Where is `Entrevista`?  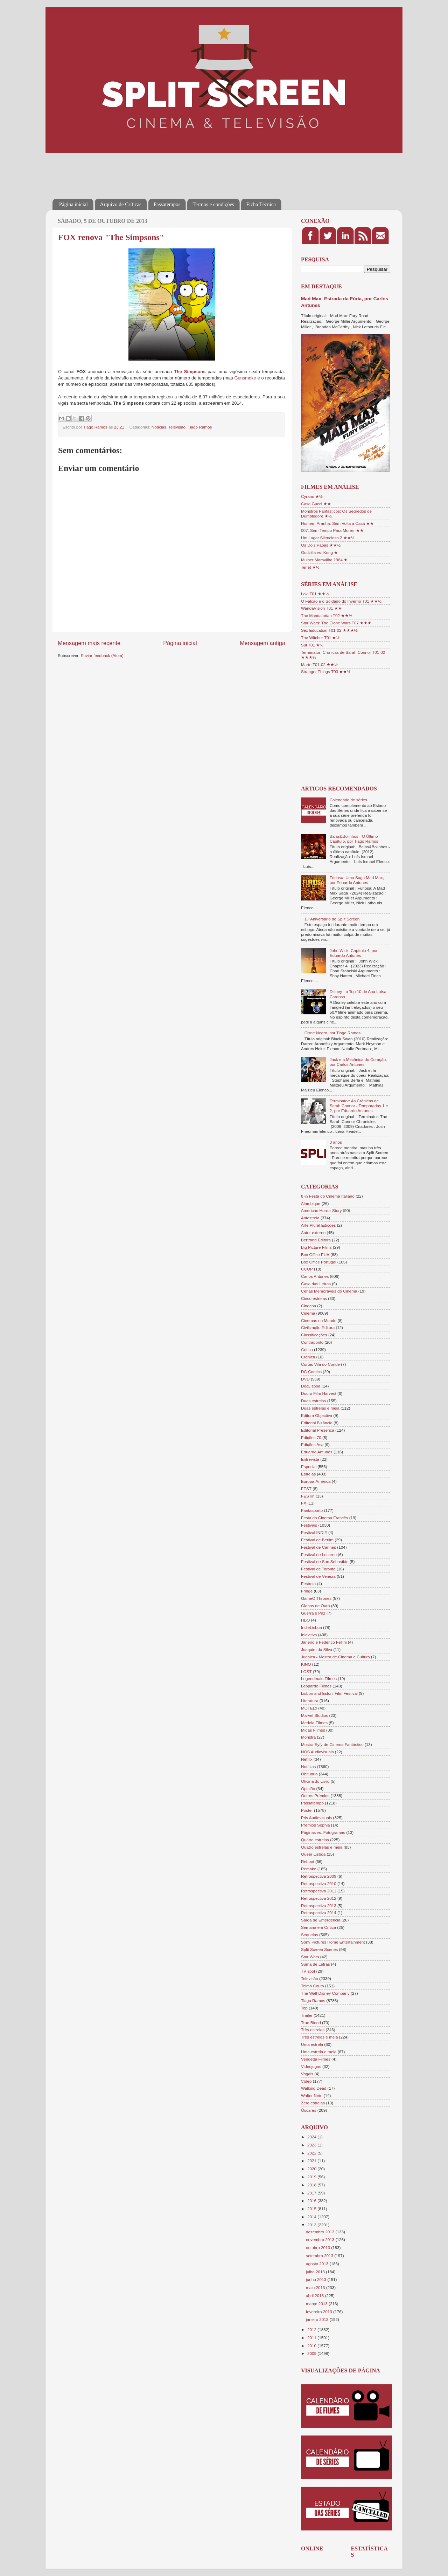
Entrevista is located at coordinates (310, 1459).